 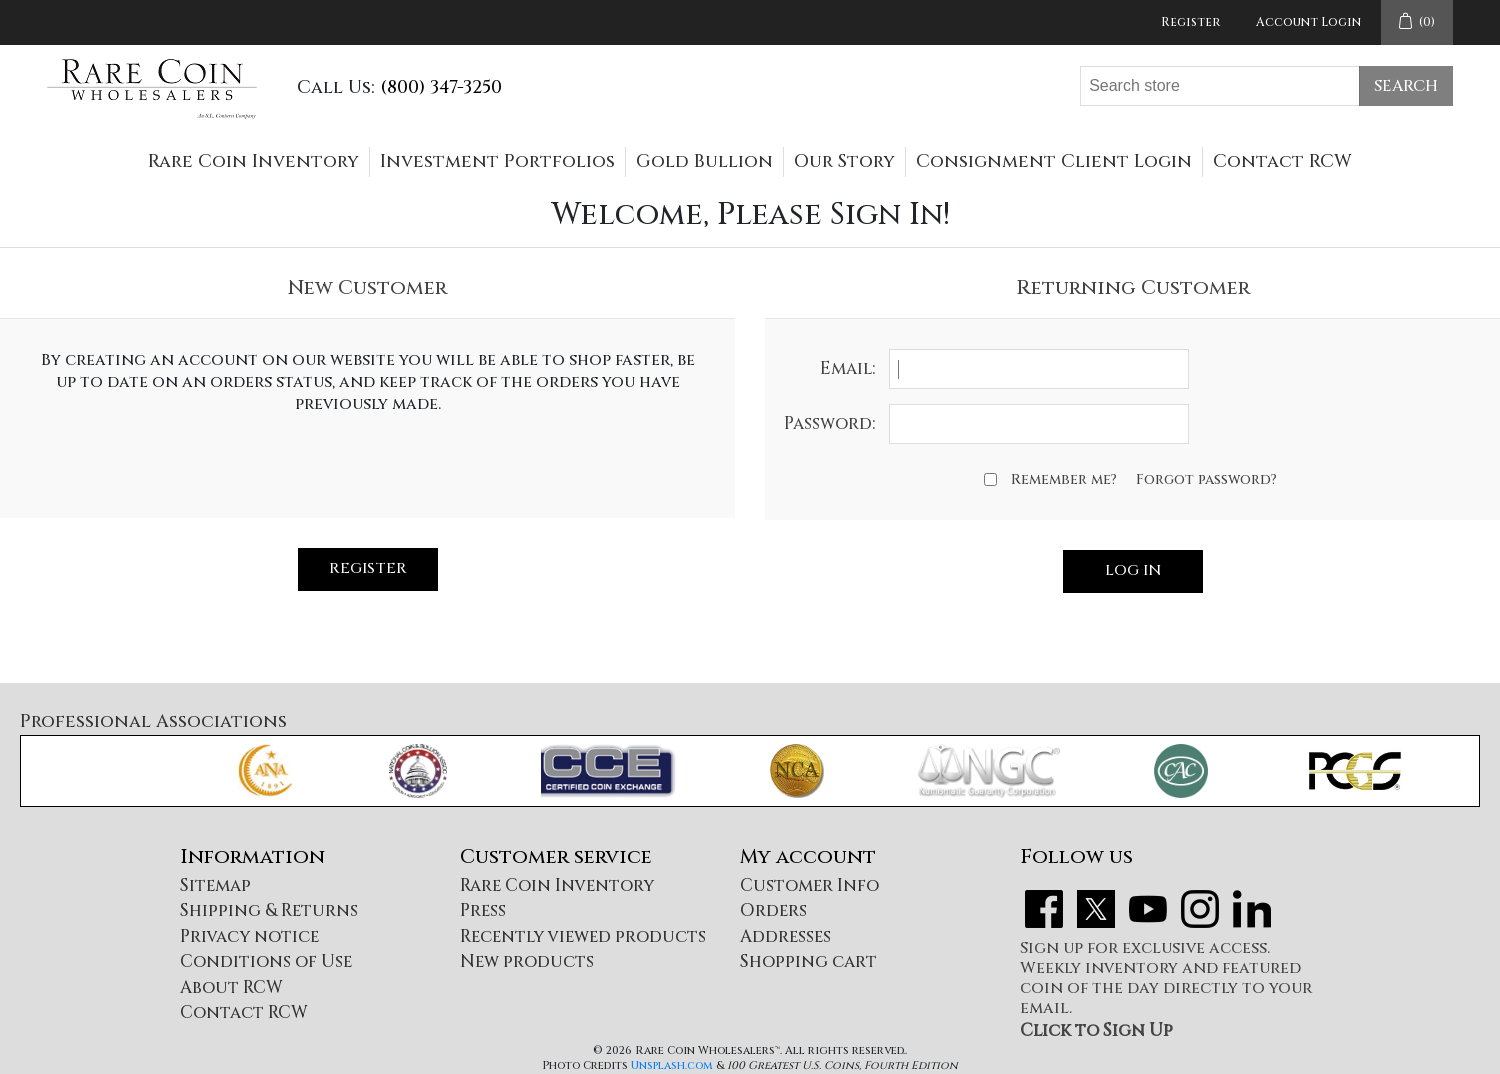 I want to click on Instagram, so click(x=1200, y=909).